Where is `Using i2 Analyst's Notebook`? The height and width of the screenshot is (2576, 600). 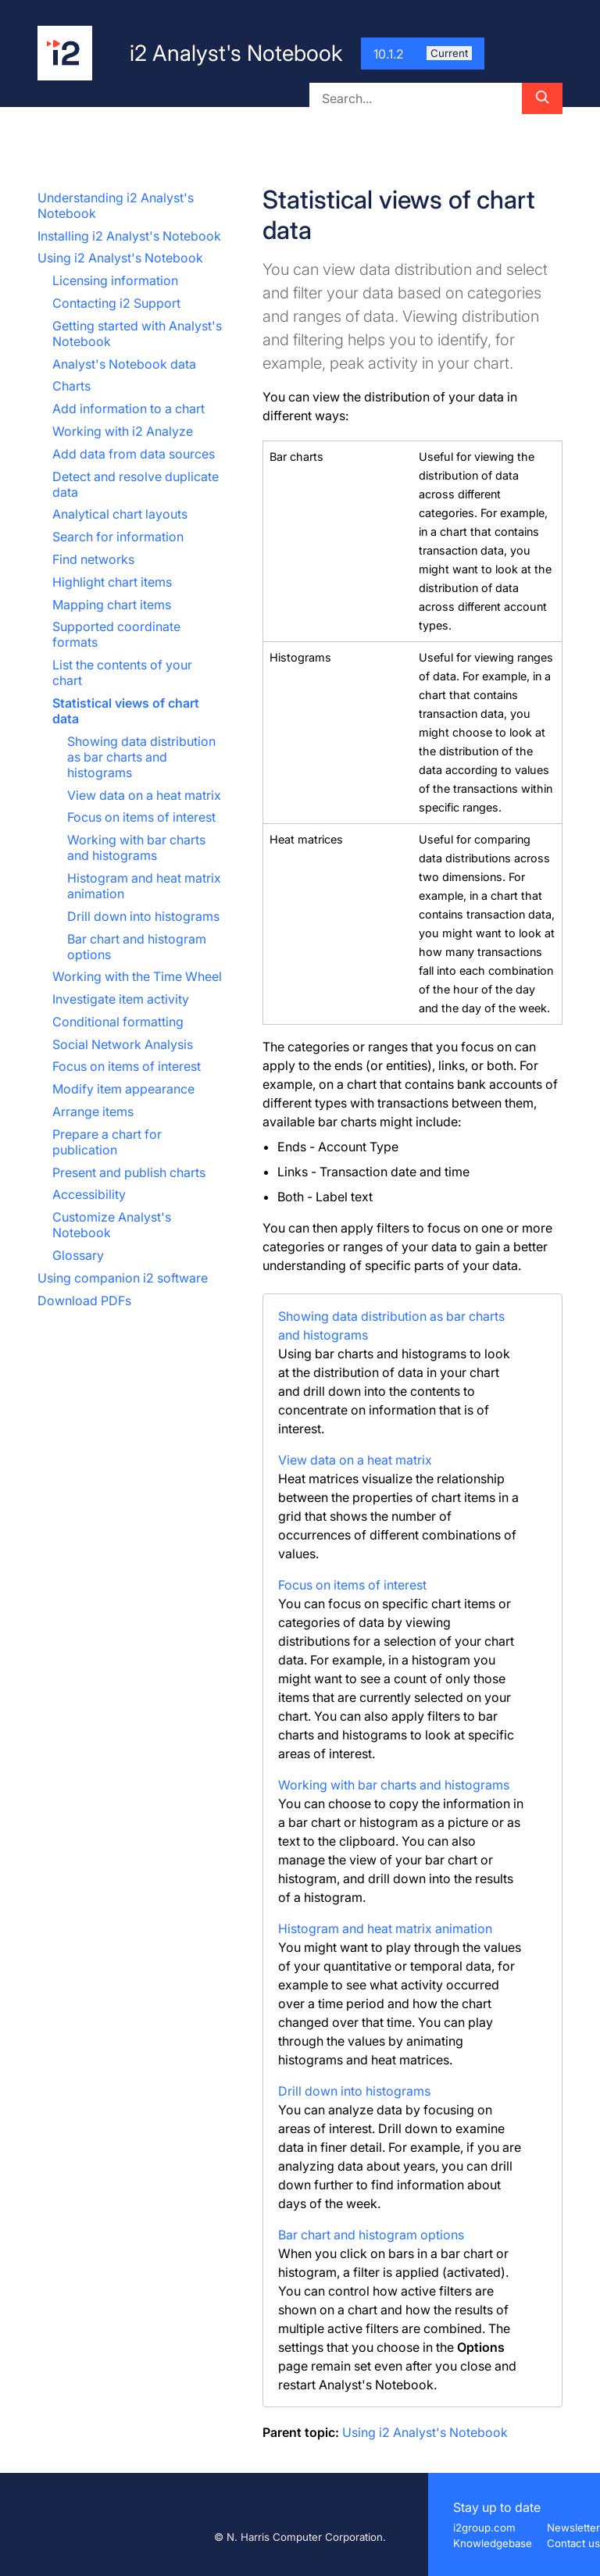
Using i2 Analyst's Notebook is located at coordinates (120, 258).